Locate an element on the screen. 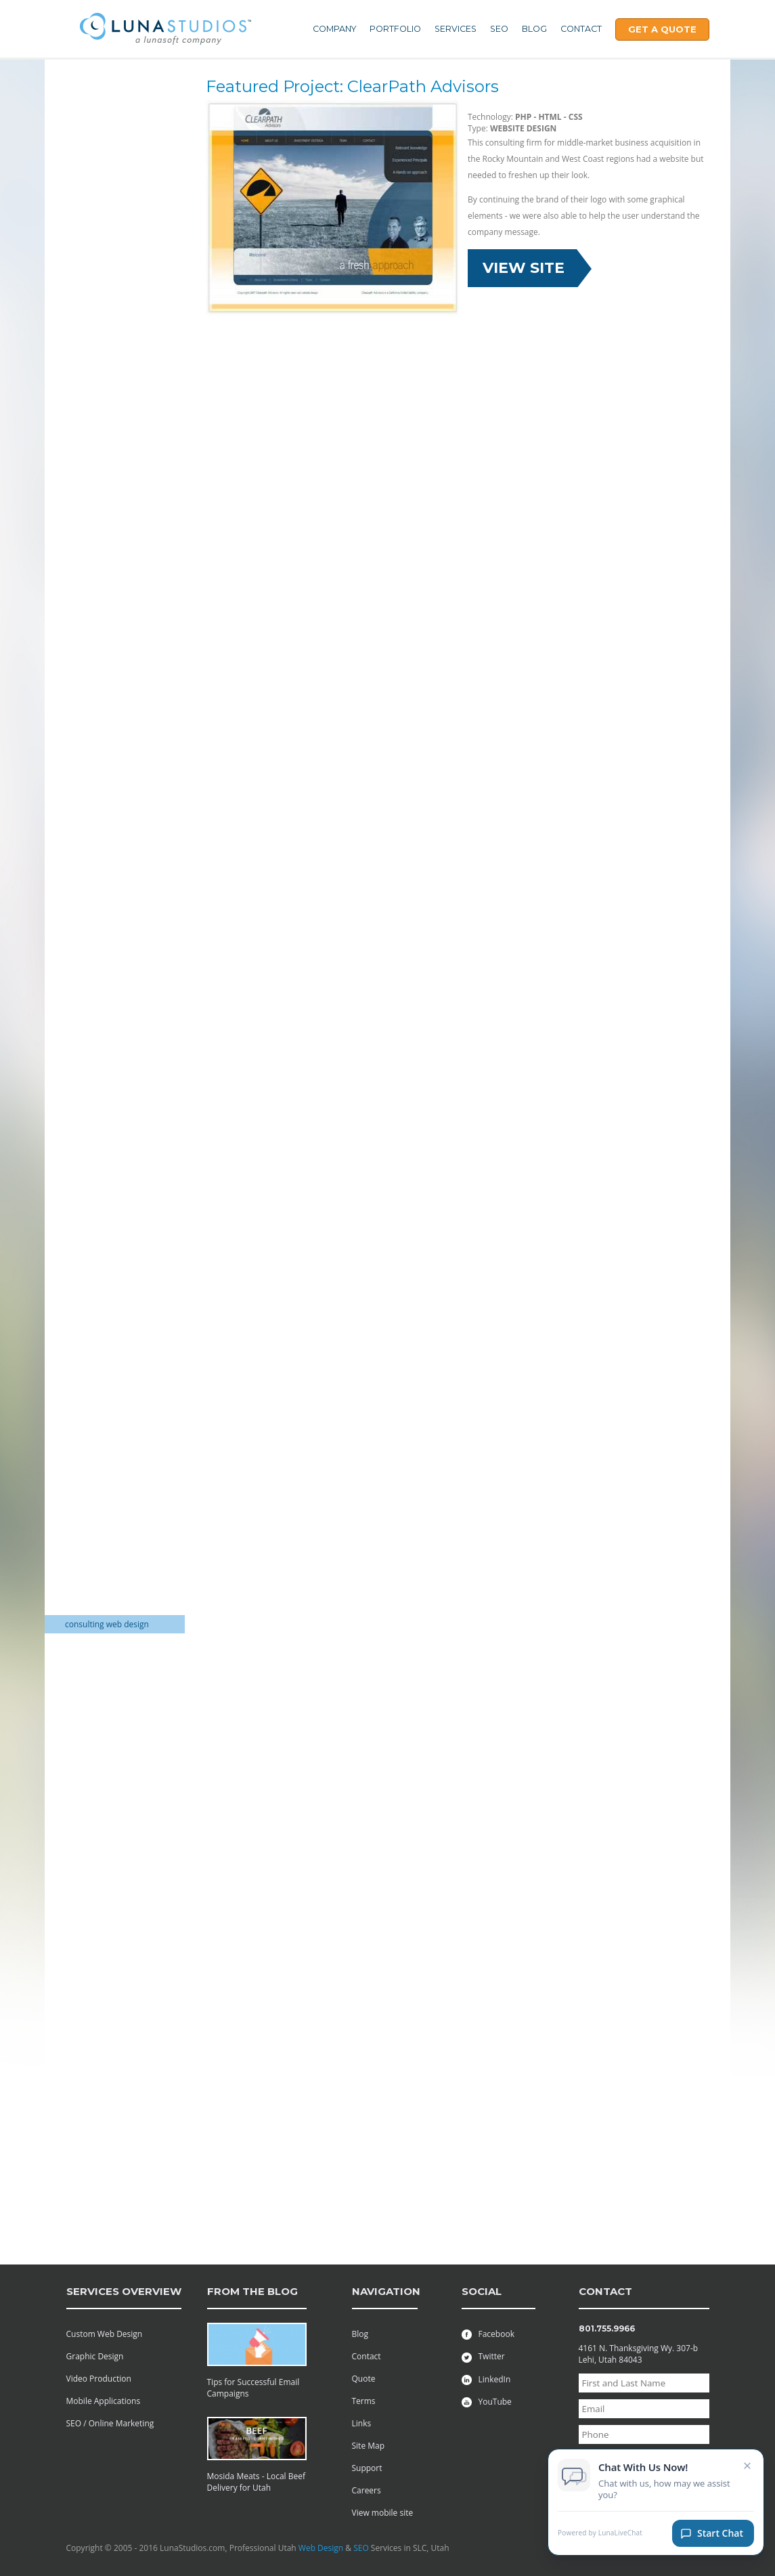 Image resolution: width=775 pixels, height=2576 pixels. Mining Website Design is located at coordinates (108, 1750).